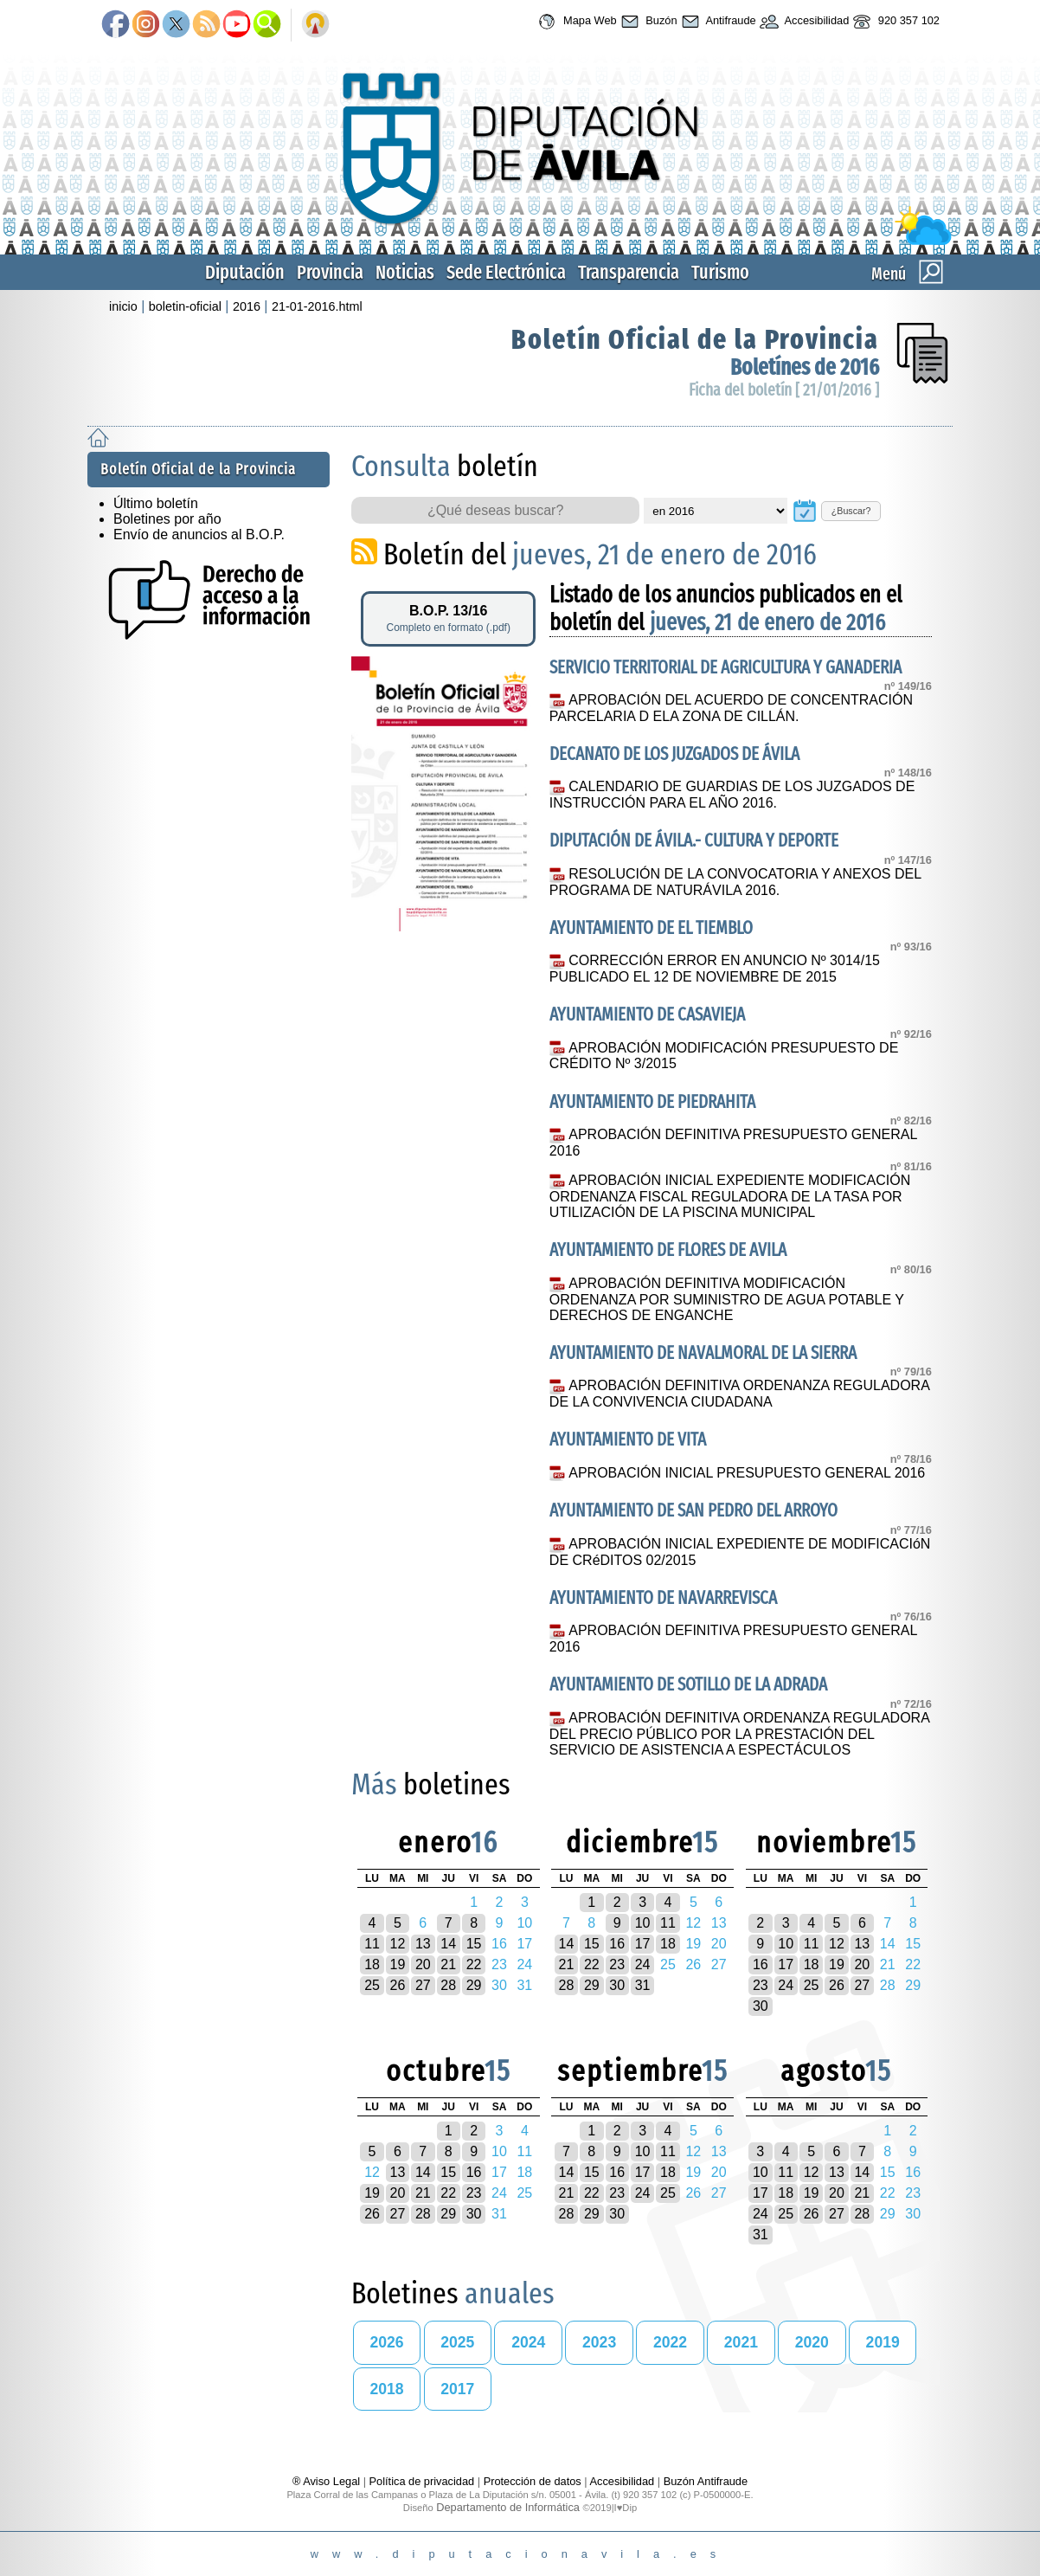 The image size is (1040, 2576). What do you see at coordinates (398, 1985) in the screenshot?
I see `26` at bounding box center [398, 1985].